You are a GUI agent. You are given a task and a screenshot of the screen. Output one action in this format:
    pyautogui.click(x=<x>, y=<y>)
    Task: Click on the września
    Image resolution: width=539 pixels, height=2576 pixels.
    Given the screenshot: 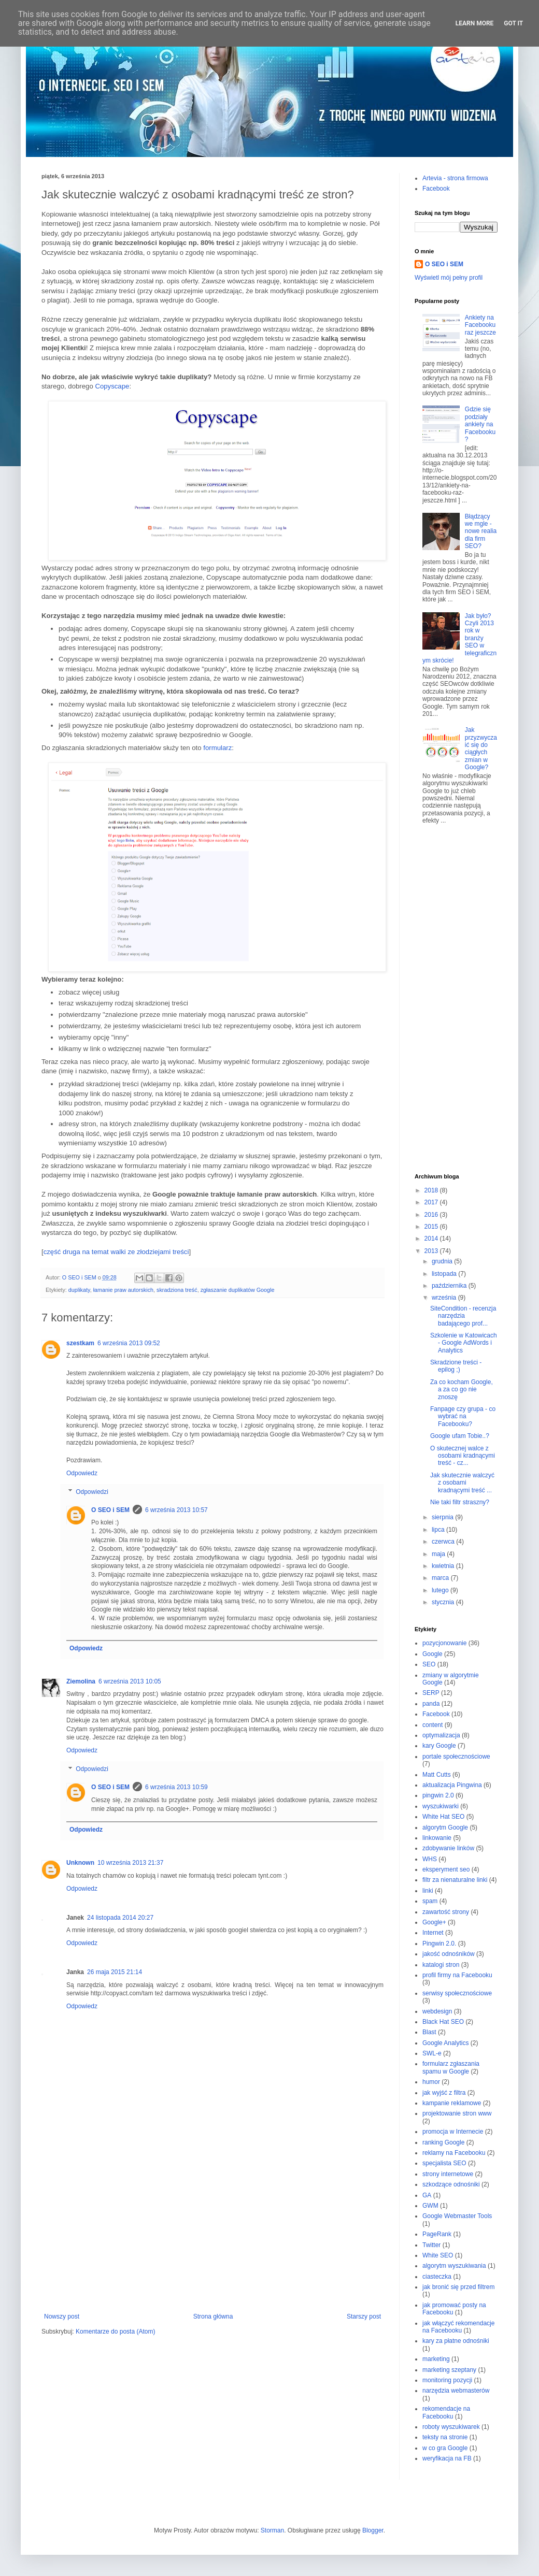 What is the action you would take?
    pyautogui.click(x=445, y=1297)
    